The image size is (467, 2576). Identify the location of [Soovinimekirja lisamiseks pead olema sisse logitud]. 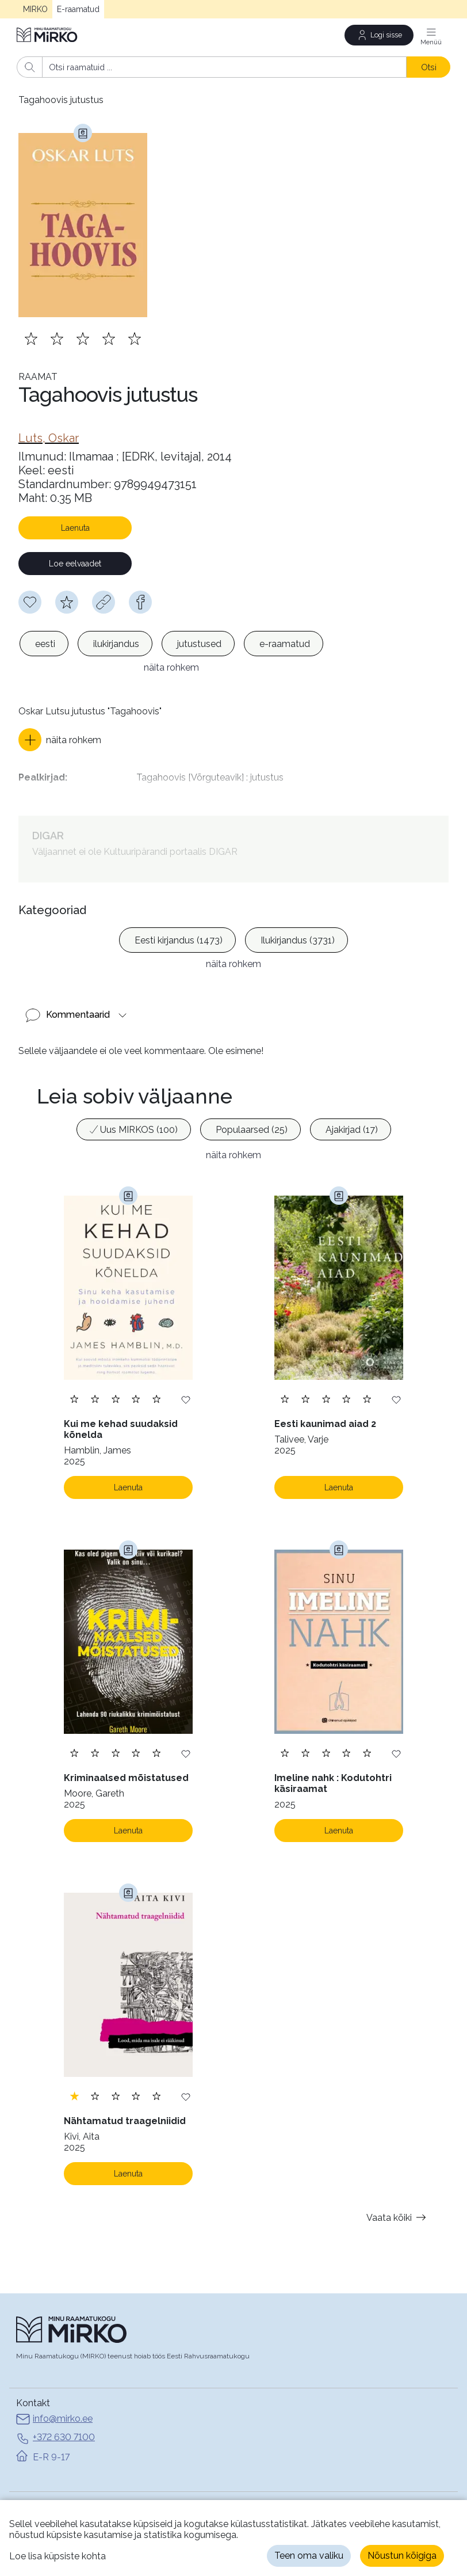
(29, 602).